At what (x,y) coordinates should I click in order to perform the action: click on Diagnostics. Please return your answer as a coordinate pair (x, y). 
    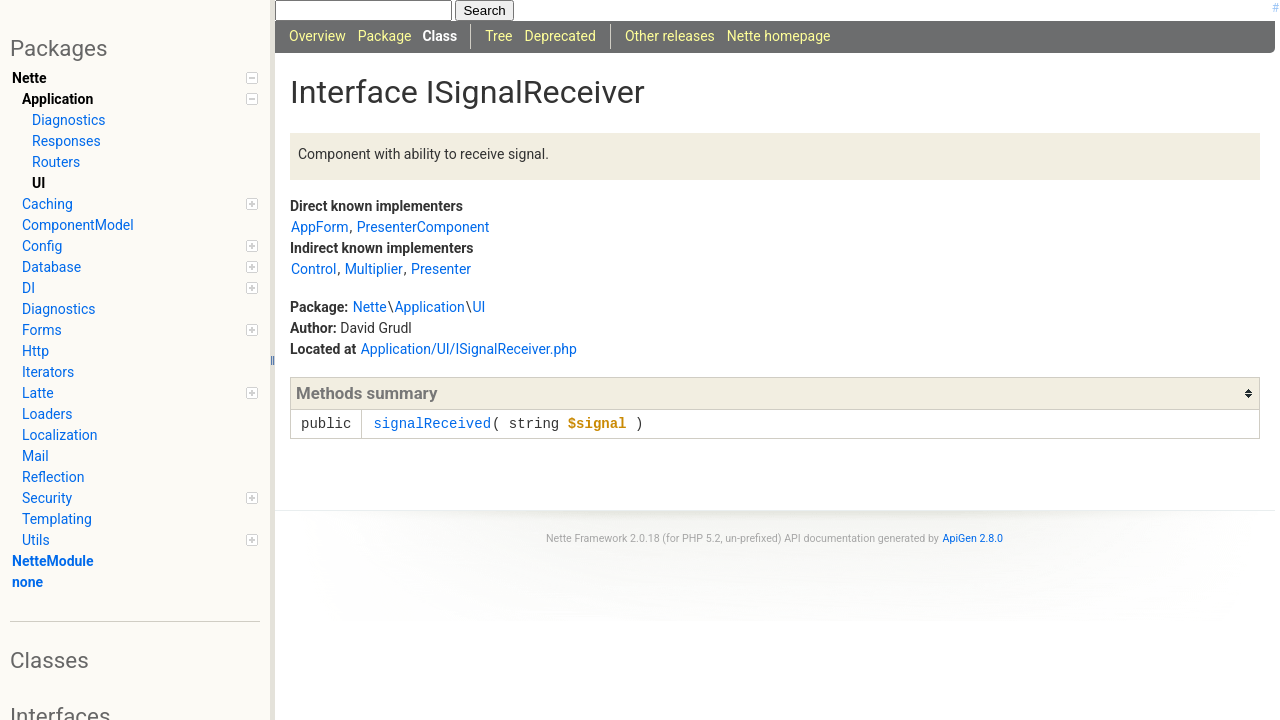
    Looking at the image, I should click on (69, 120).